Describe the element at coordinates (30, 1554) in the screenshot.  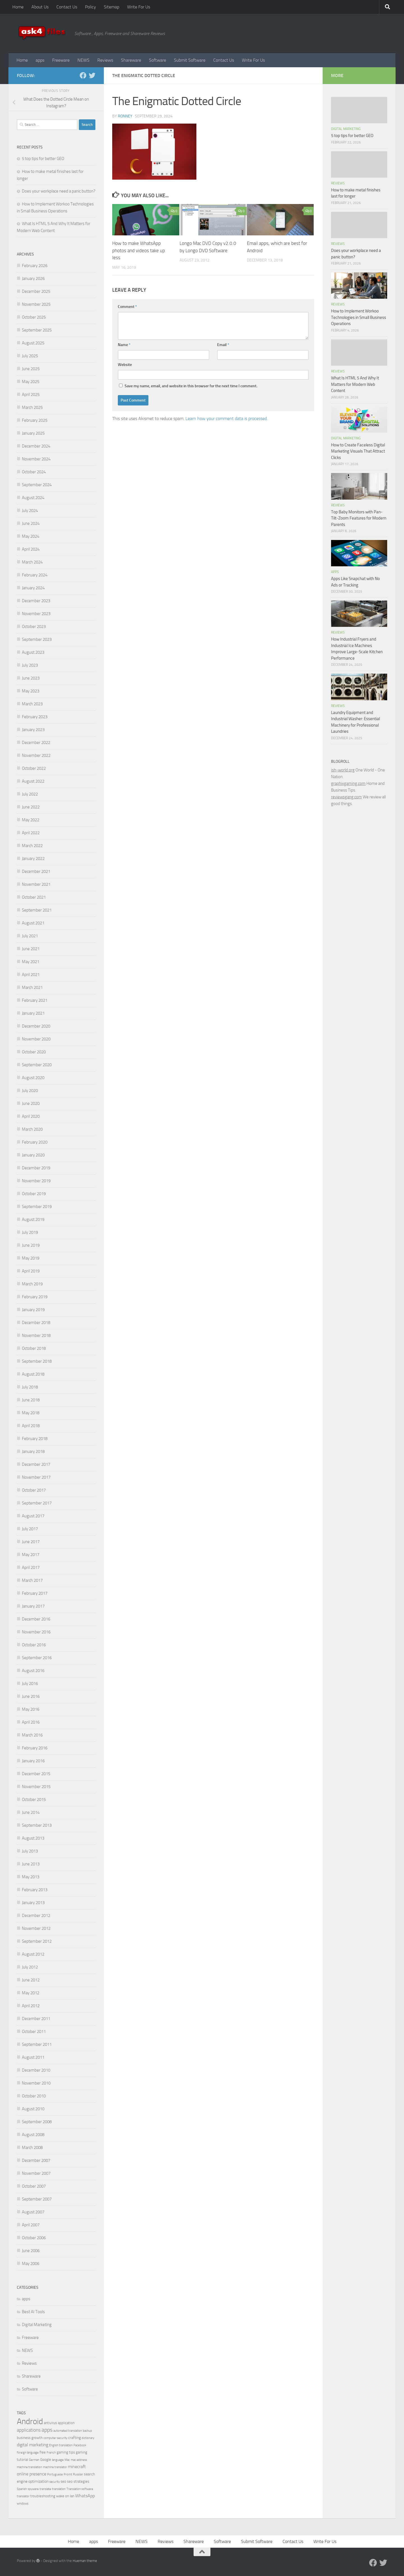
I see `May 2017` at that location.